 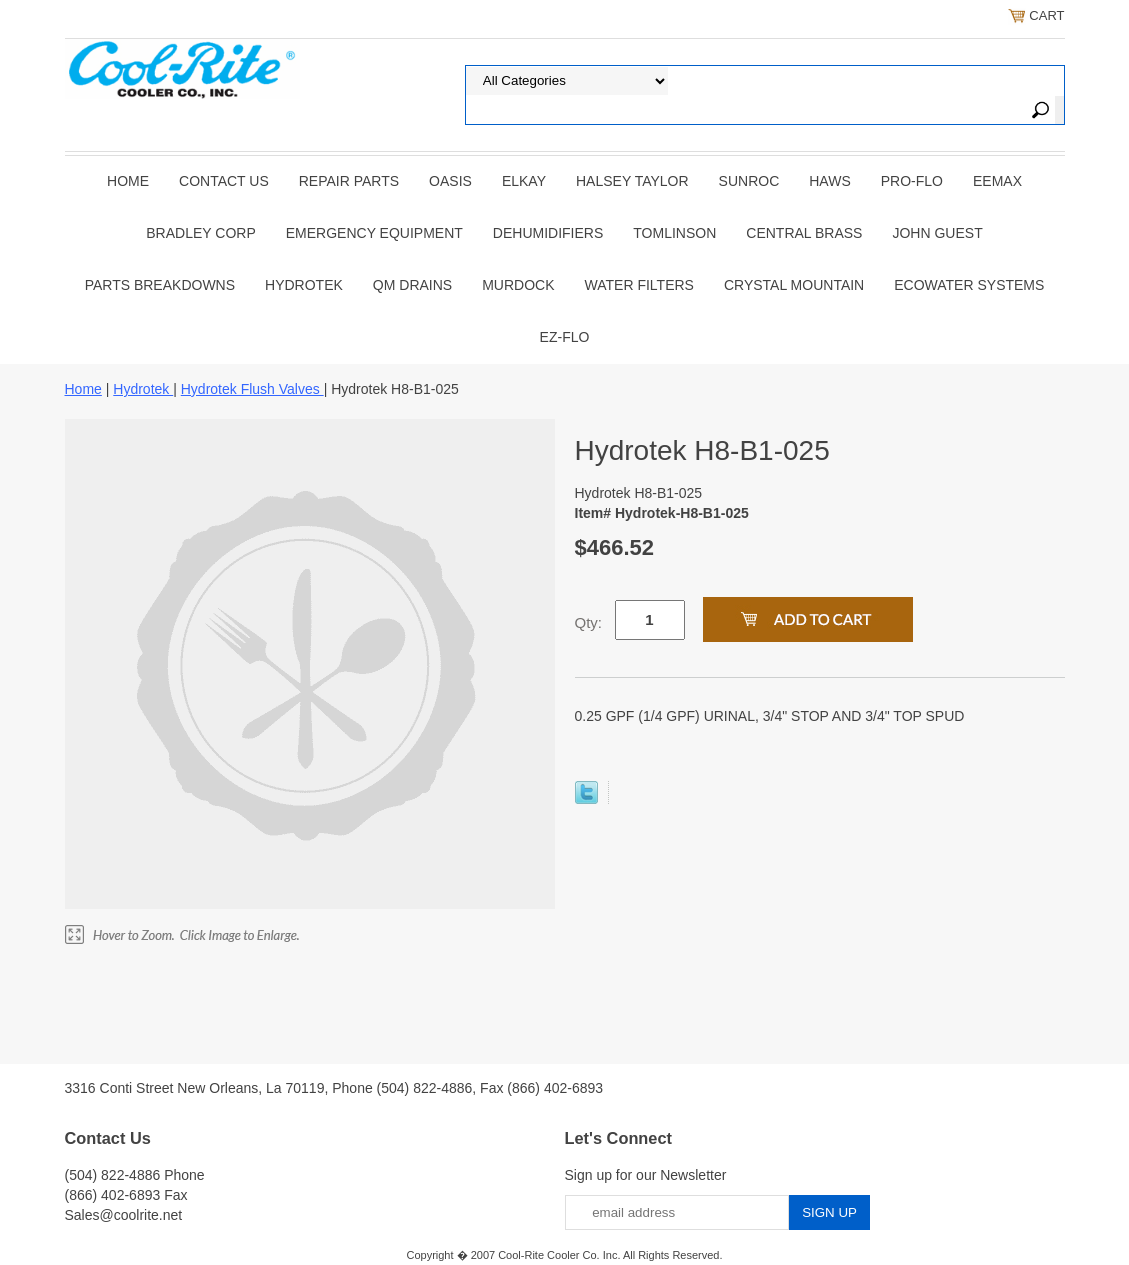 I want to click on Ez-Flo, so click(x=565, y=337).